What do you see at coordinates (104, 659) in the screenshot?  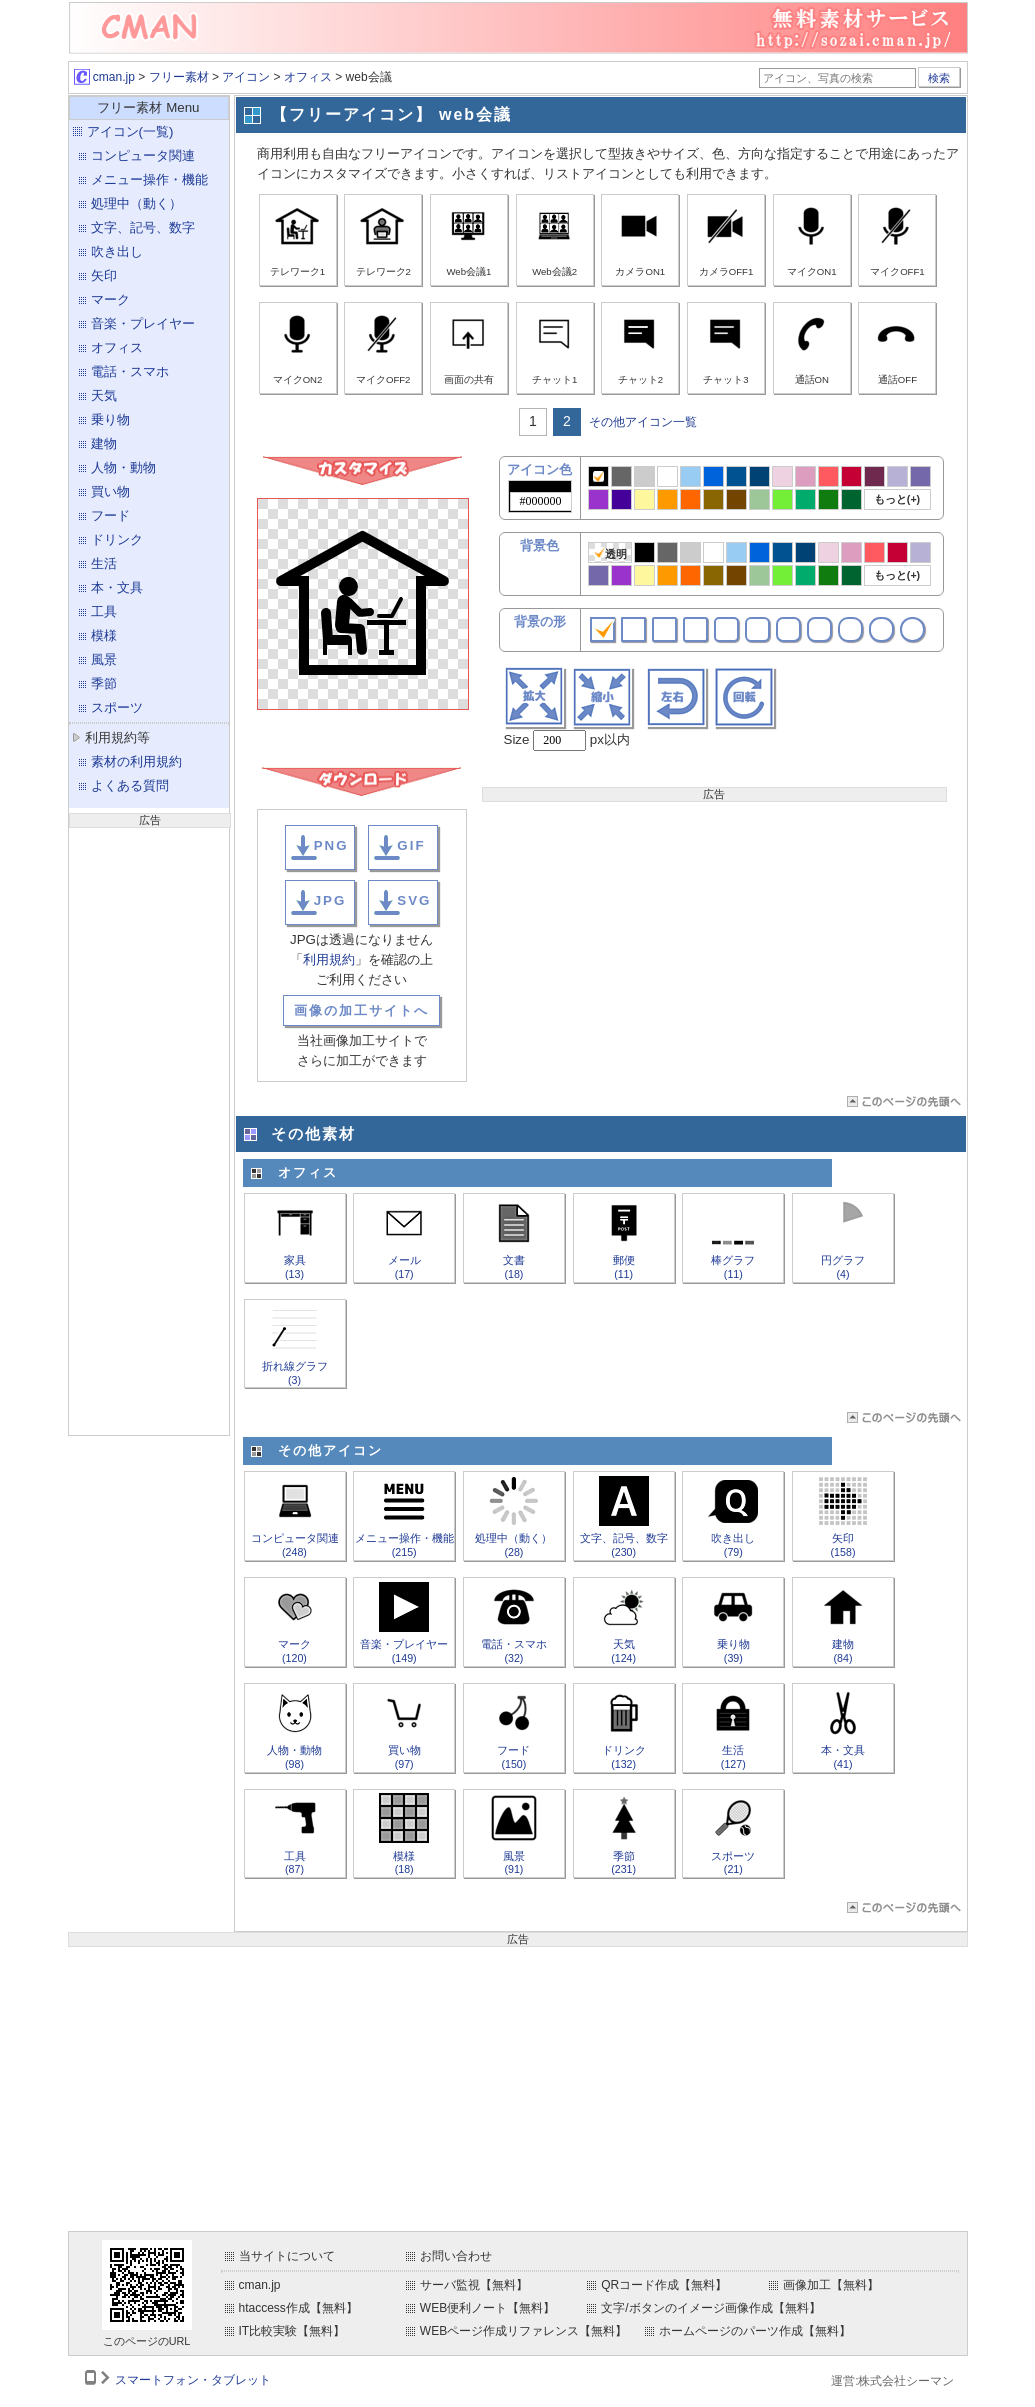 I see `風景` at bounding box center [104, 659].